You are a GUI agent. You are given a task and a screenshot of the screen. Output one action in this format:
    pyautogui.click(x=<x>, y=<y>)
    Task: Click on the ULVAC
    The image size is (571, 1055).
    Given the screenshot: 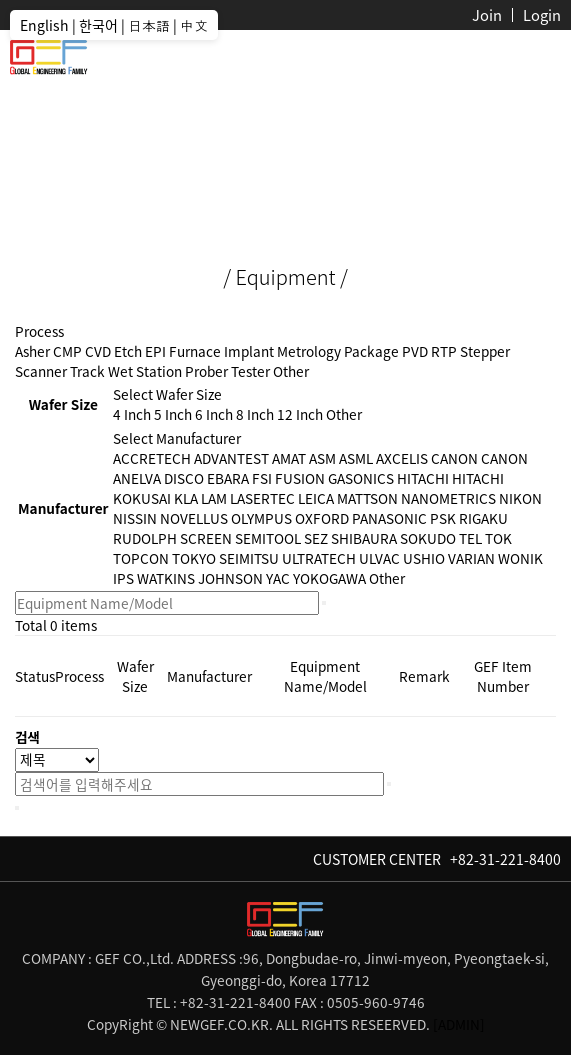 What is the action you would take?
    pyautogui.click(x=379, y=558)
    